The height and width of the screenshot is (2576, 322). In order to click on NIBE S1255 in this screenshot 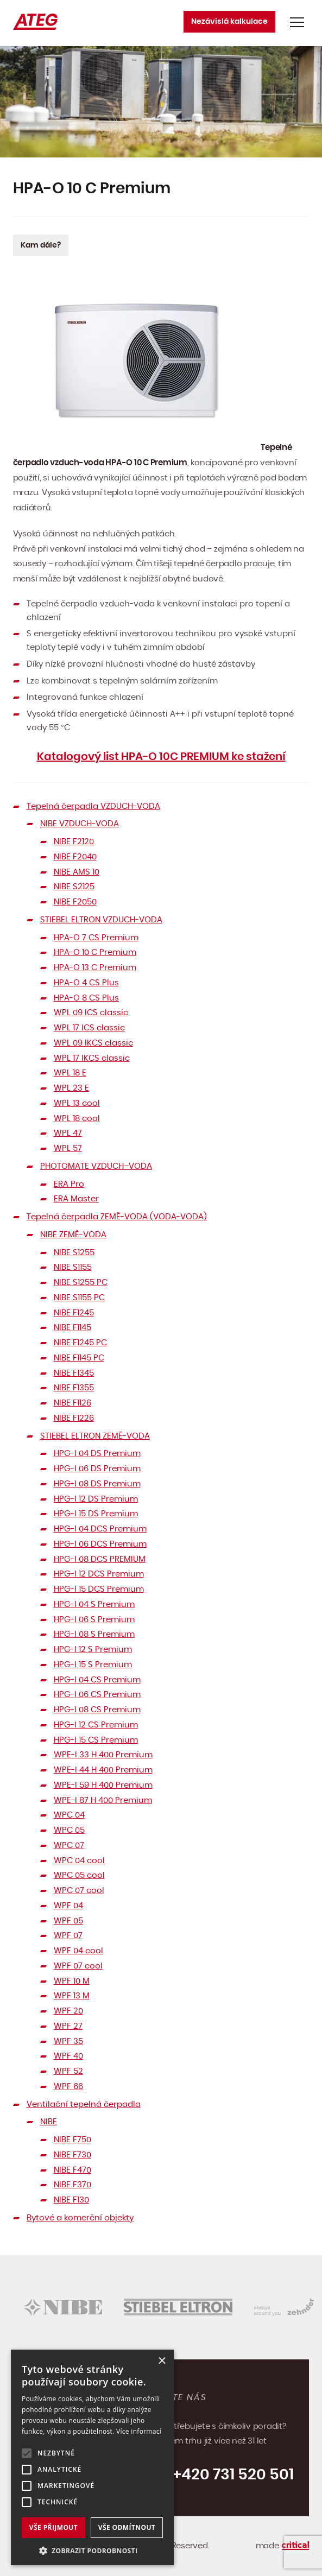, I will do `click(74, 1253)`.